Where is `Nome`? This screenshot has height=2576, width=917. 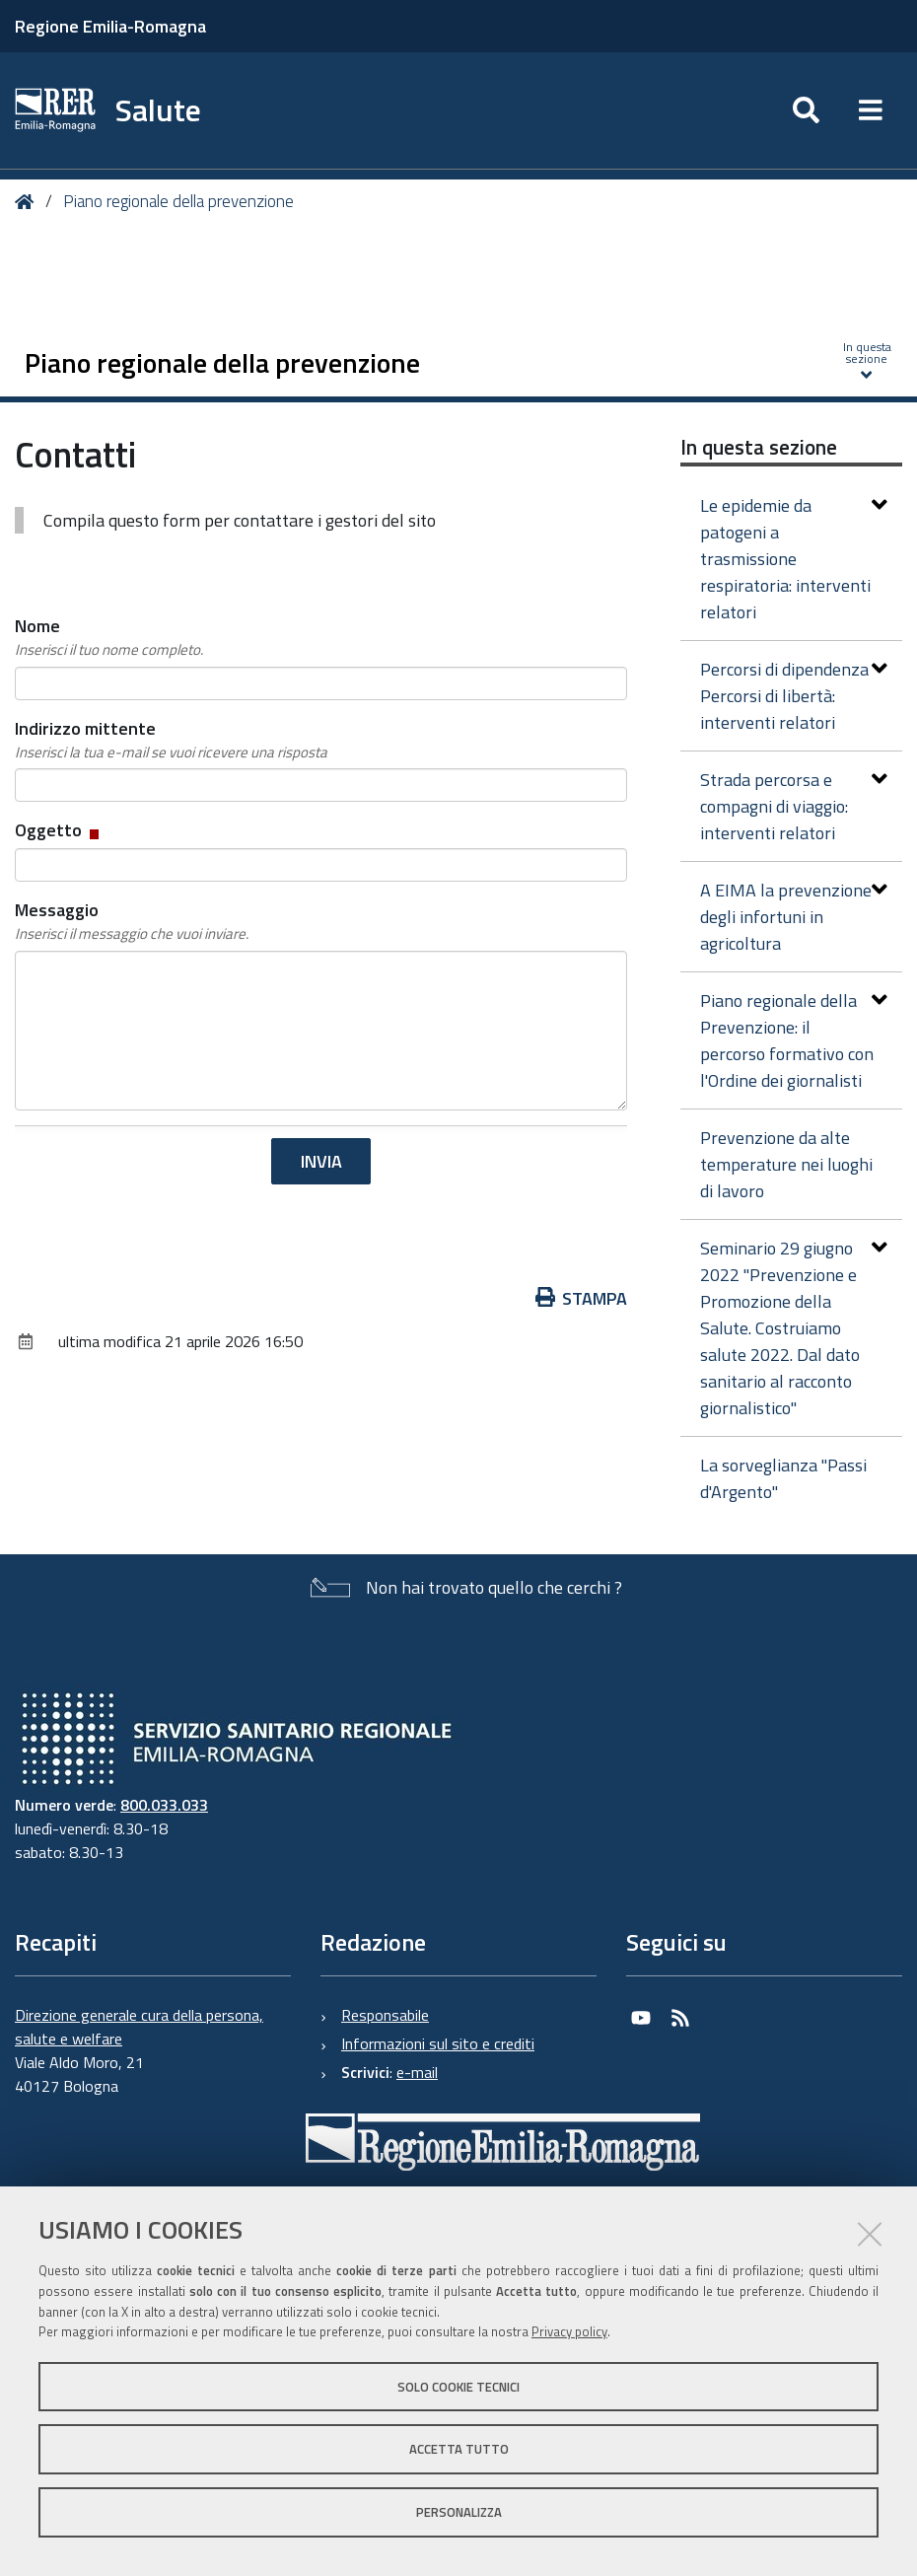
Nome is located at coordinates (109, 637).